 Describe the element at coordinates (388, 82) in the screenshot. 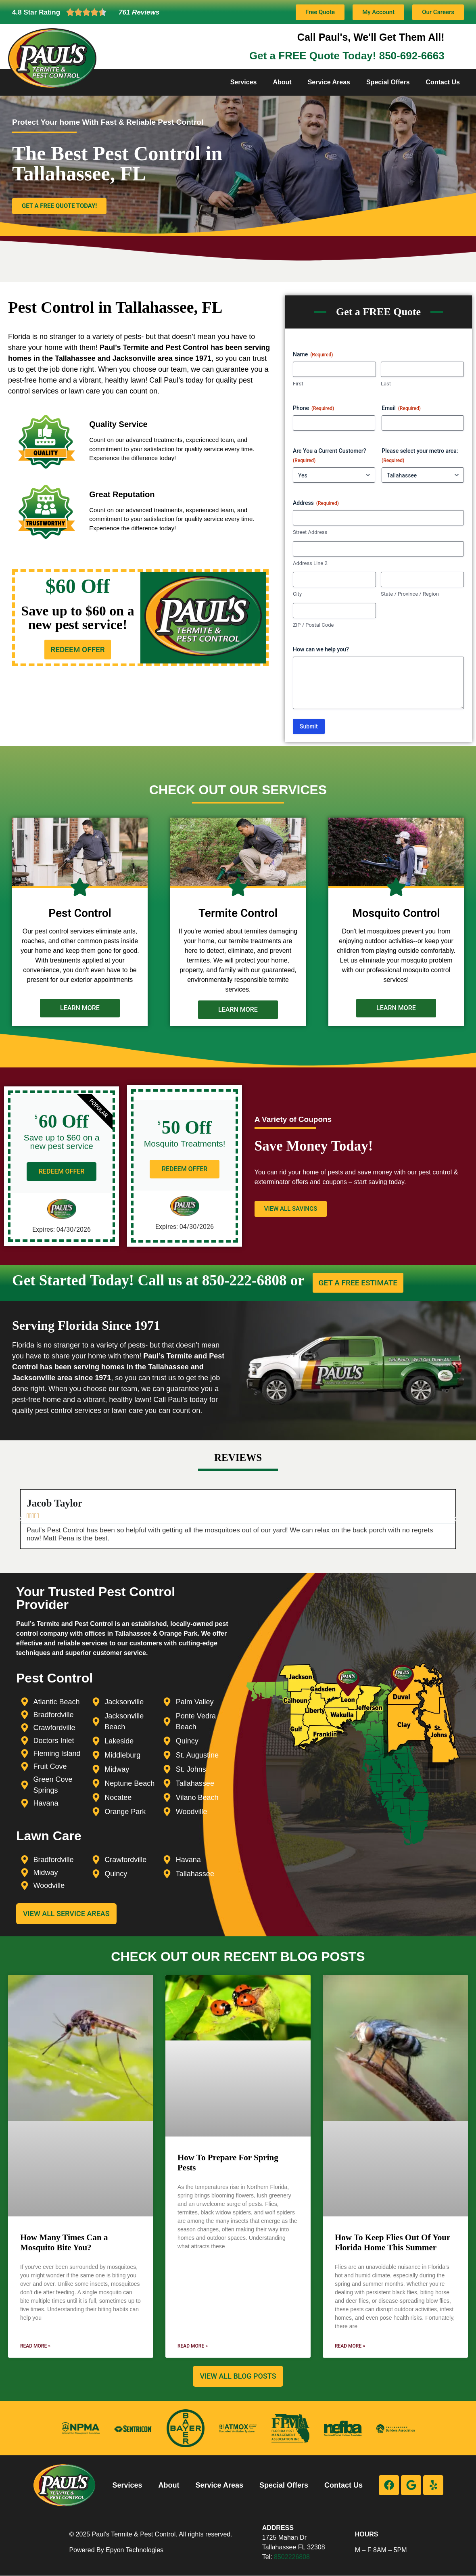

I see `Special Offers` at that location.